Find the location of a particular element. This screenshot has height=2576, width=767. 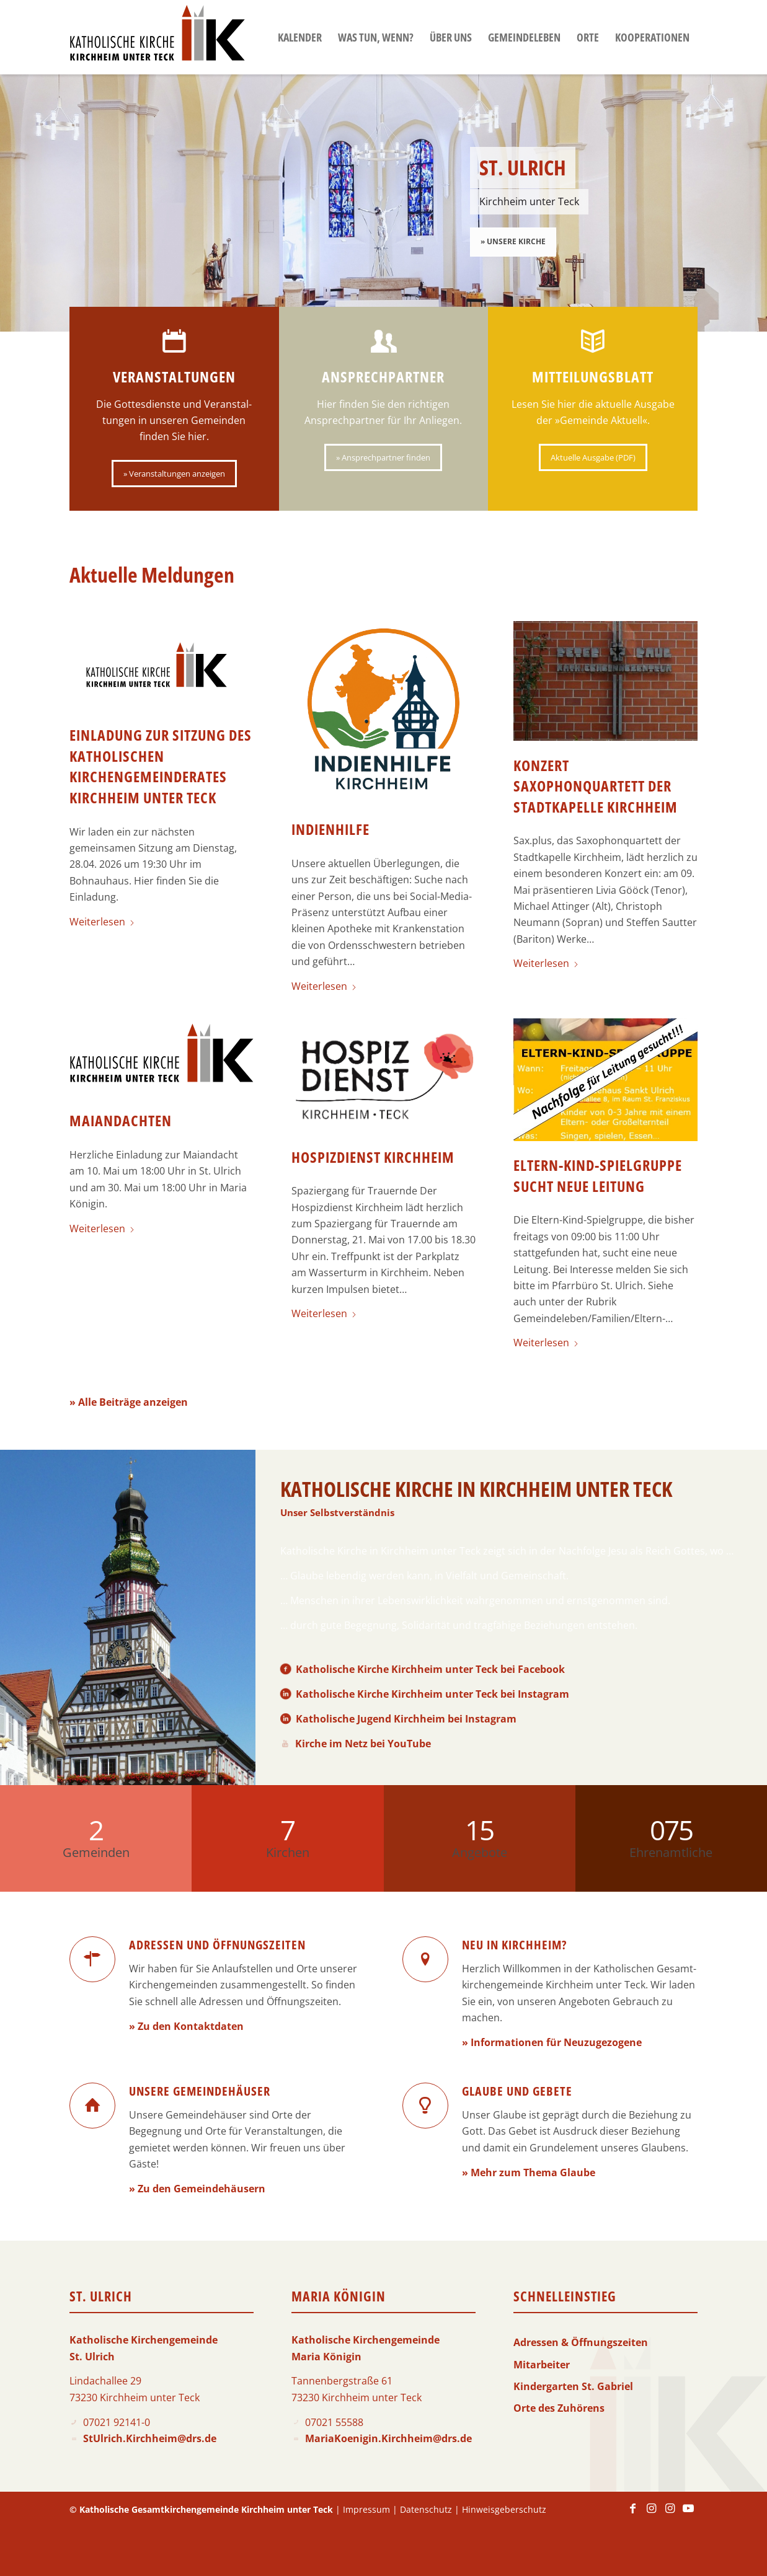

Konzert Saxophonquartett der Stadtkapelle Kirchheim is located at coordinates (595, 786).